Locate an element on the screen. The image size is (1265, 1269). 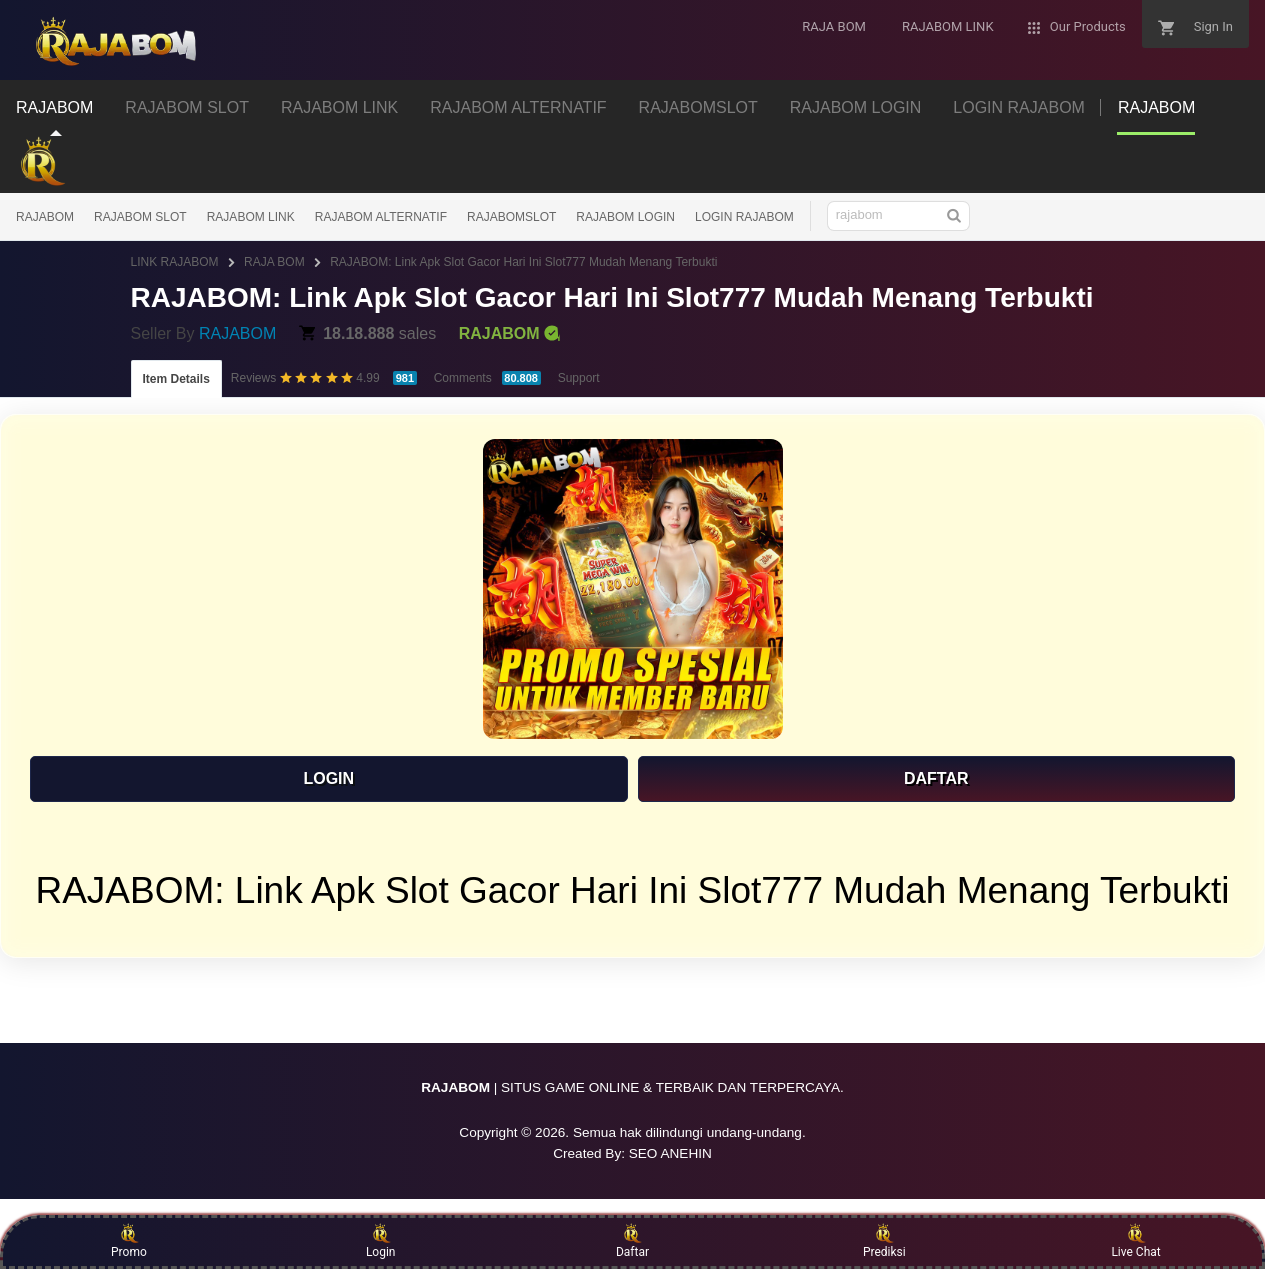
Daftar is located at coordinates (632, 1241).